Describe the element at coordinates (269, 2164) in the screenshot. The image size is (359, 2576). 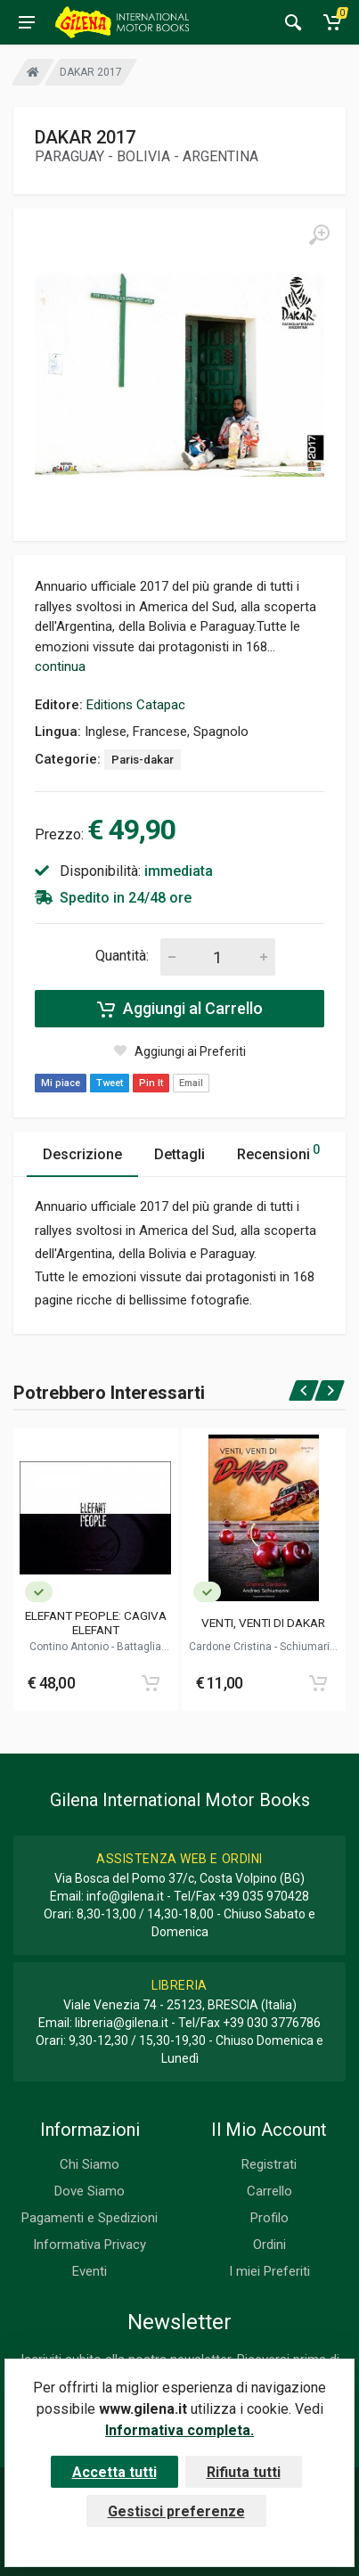
I see `Registrati` at that location.